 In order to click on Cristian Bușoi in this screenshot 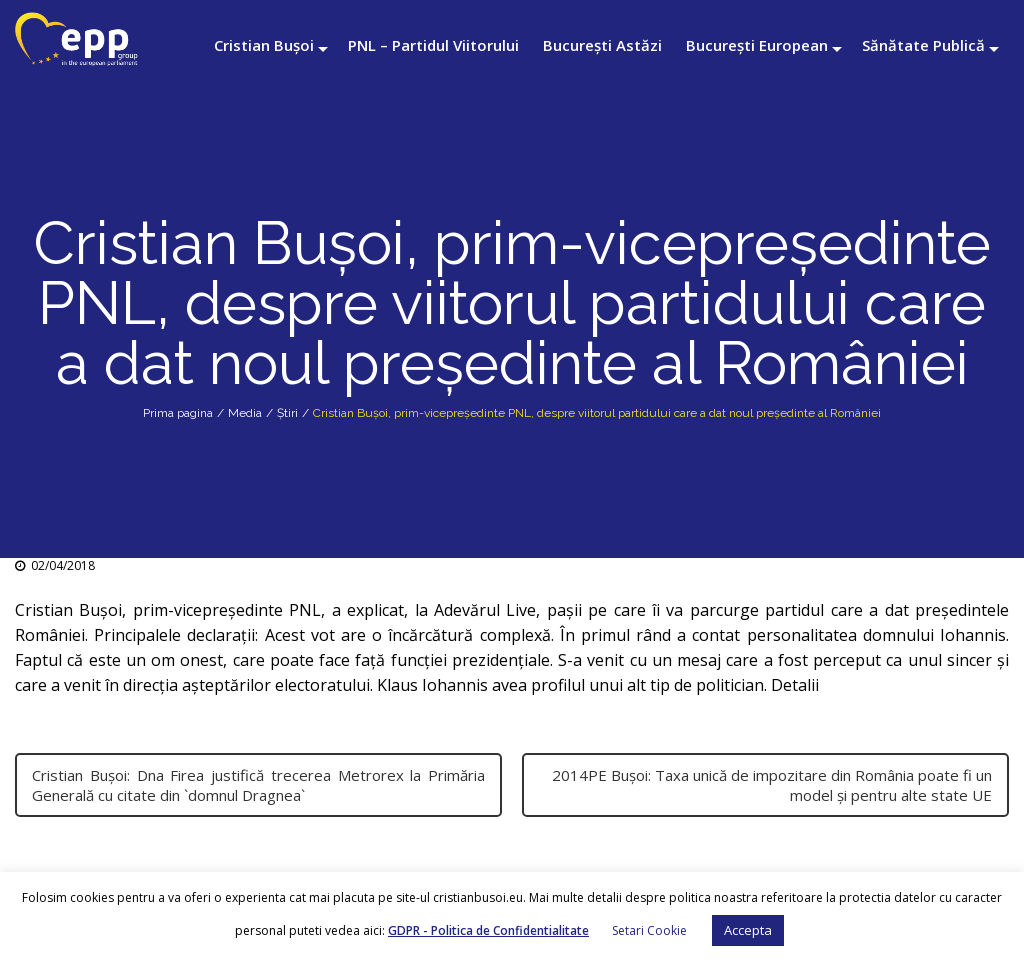, I will do `click(264, 45)`.